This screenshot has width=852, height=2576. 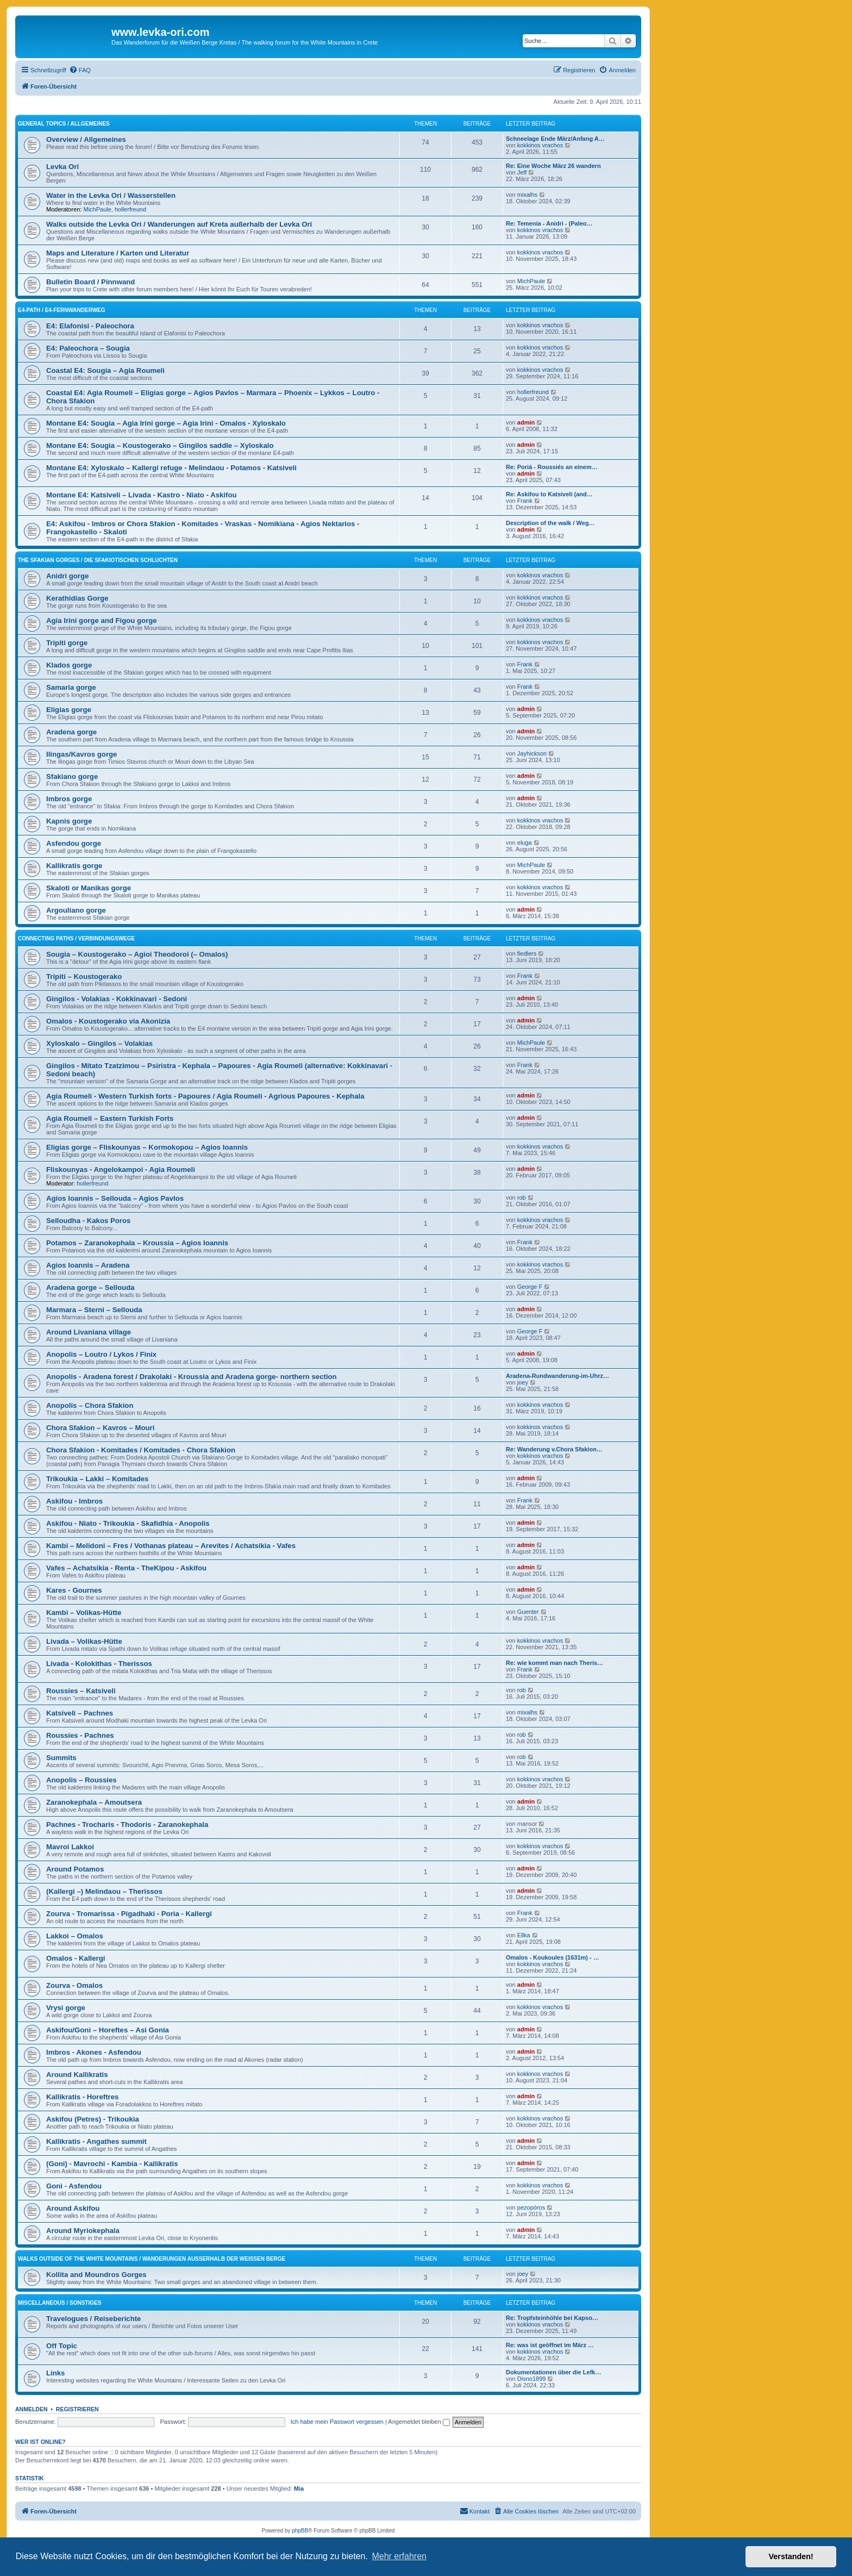 I want to click on Samaria gorge, so click(x=71, y=687).